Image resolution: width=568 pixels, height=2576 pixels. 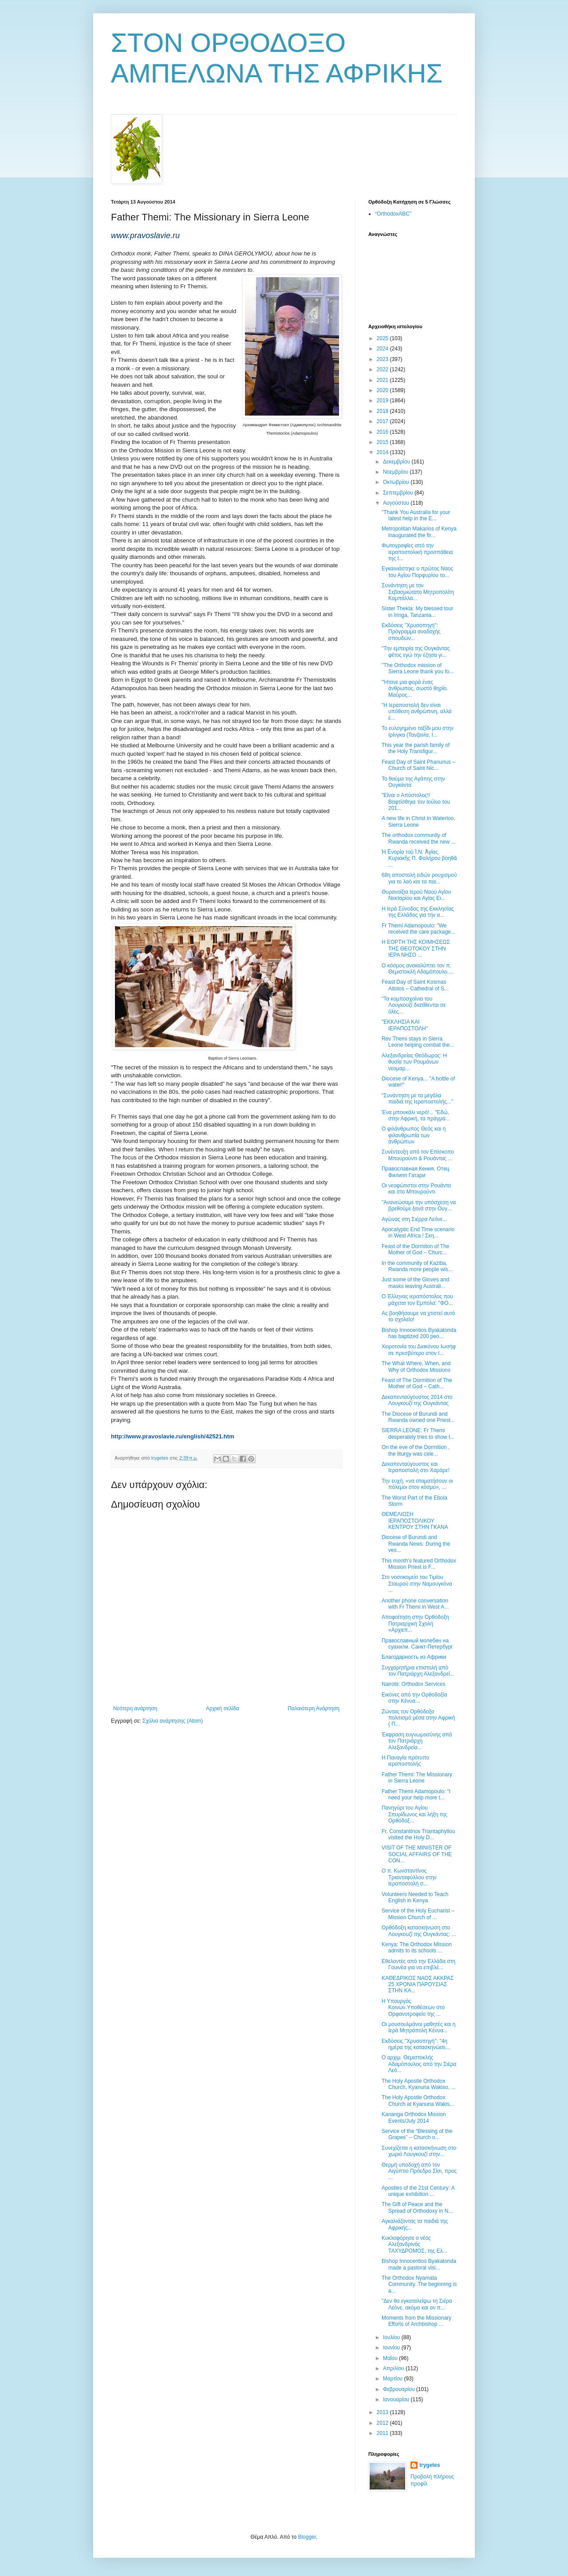 I want to click on Στο νοσοκομείο του Τιμίου Σταυρού στην Ναμουγκόνα ..., so click(x=417, y=1583).